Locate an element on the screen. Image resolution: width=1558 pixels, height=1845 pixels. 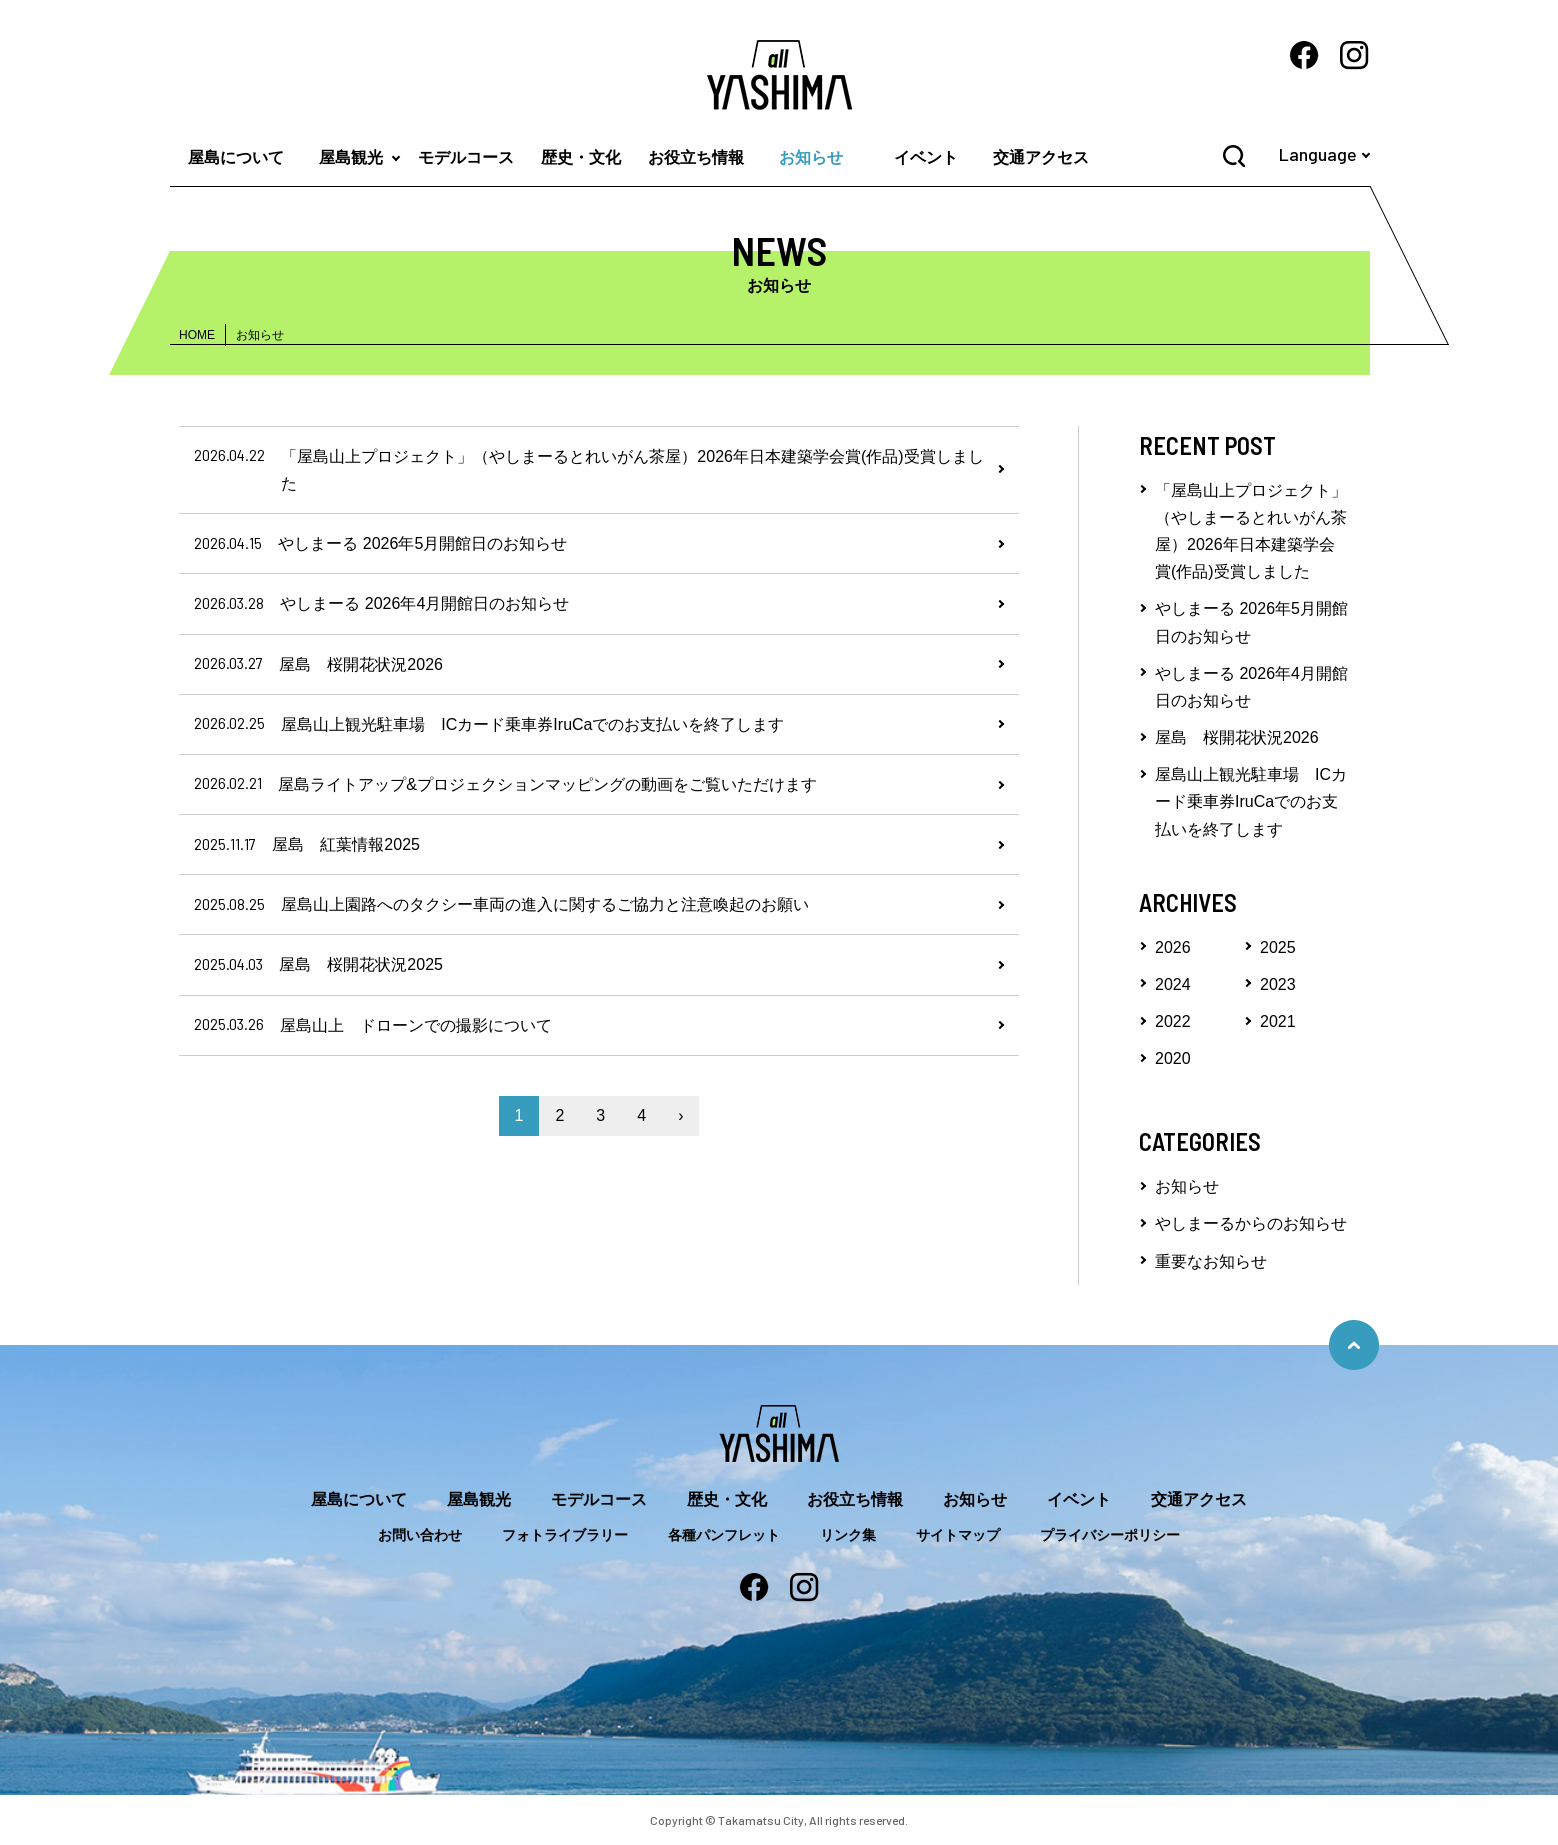
プライバシーポリシー is located at coordinates (1110, 1535).